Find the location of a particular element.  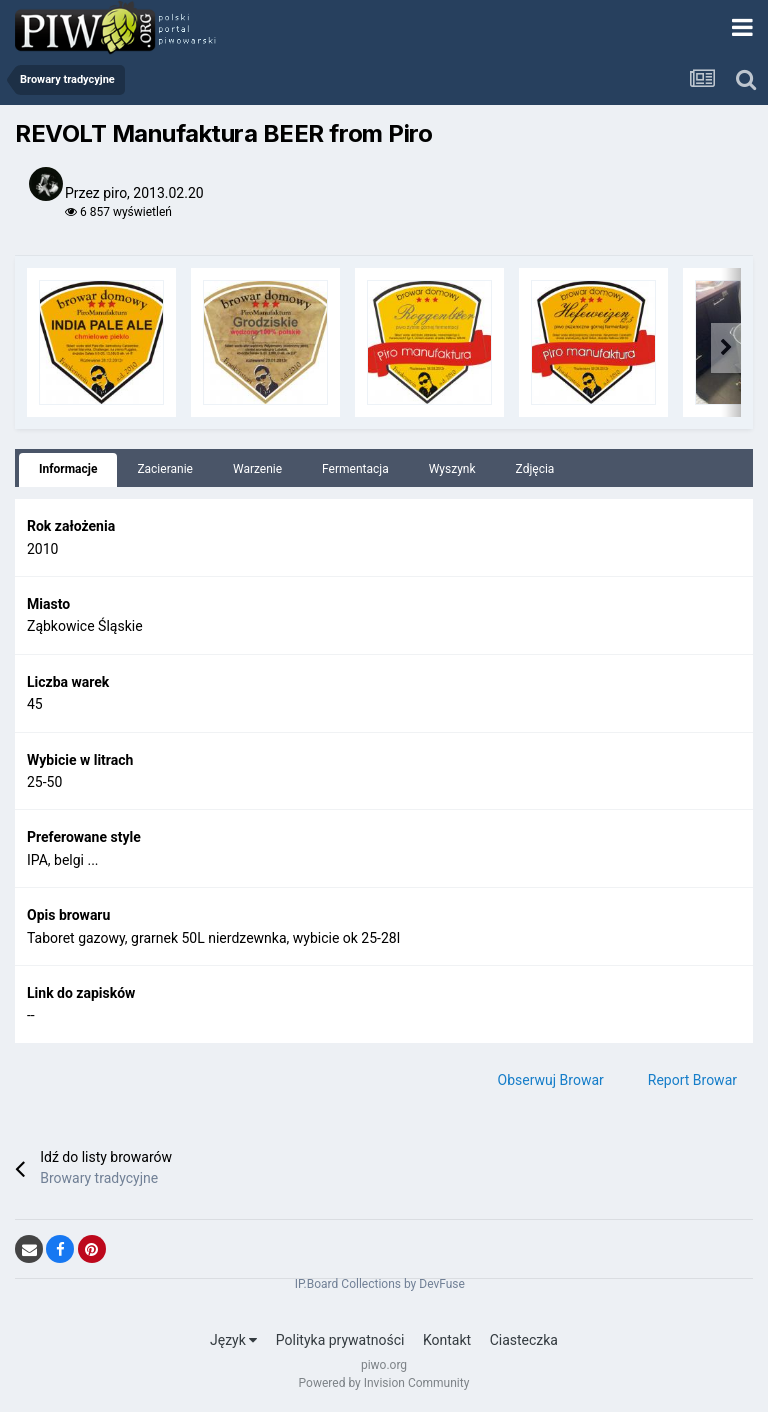

Język is located at coordinates (233, 1340).